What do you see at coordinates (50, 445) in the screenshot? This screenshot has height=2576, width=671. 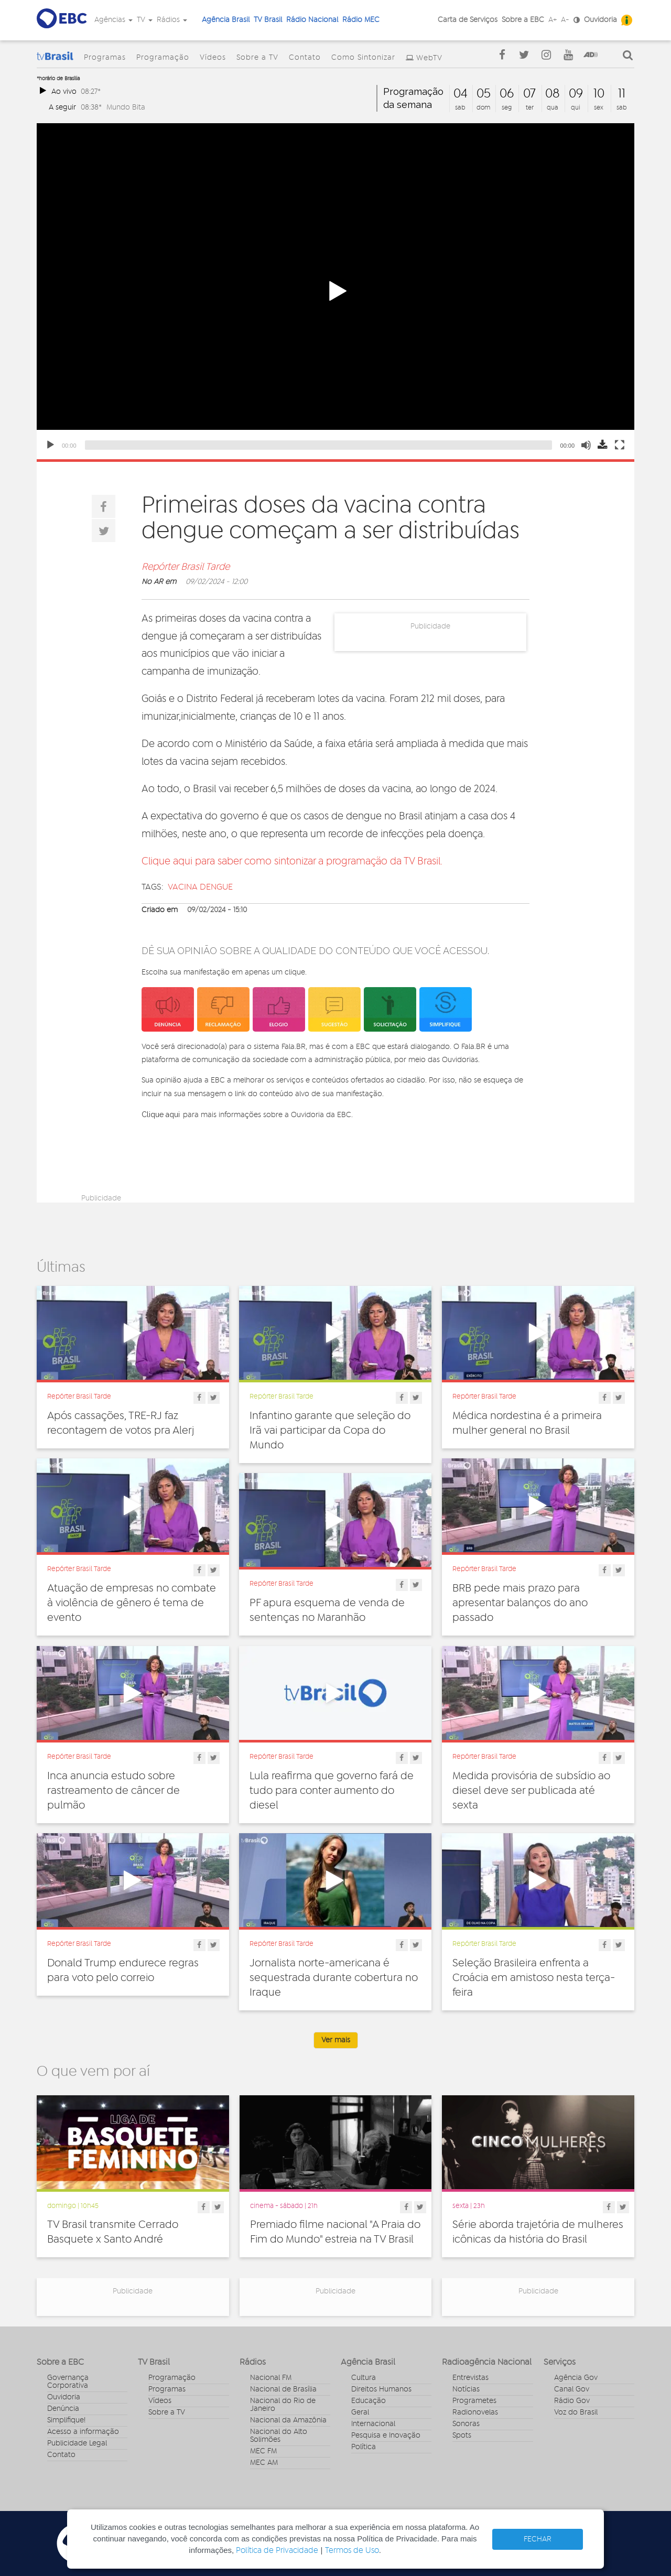 I see `[Play]` at bounding box center [50, 445].